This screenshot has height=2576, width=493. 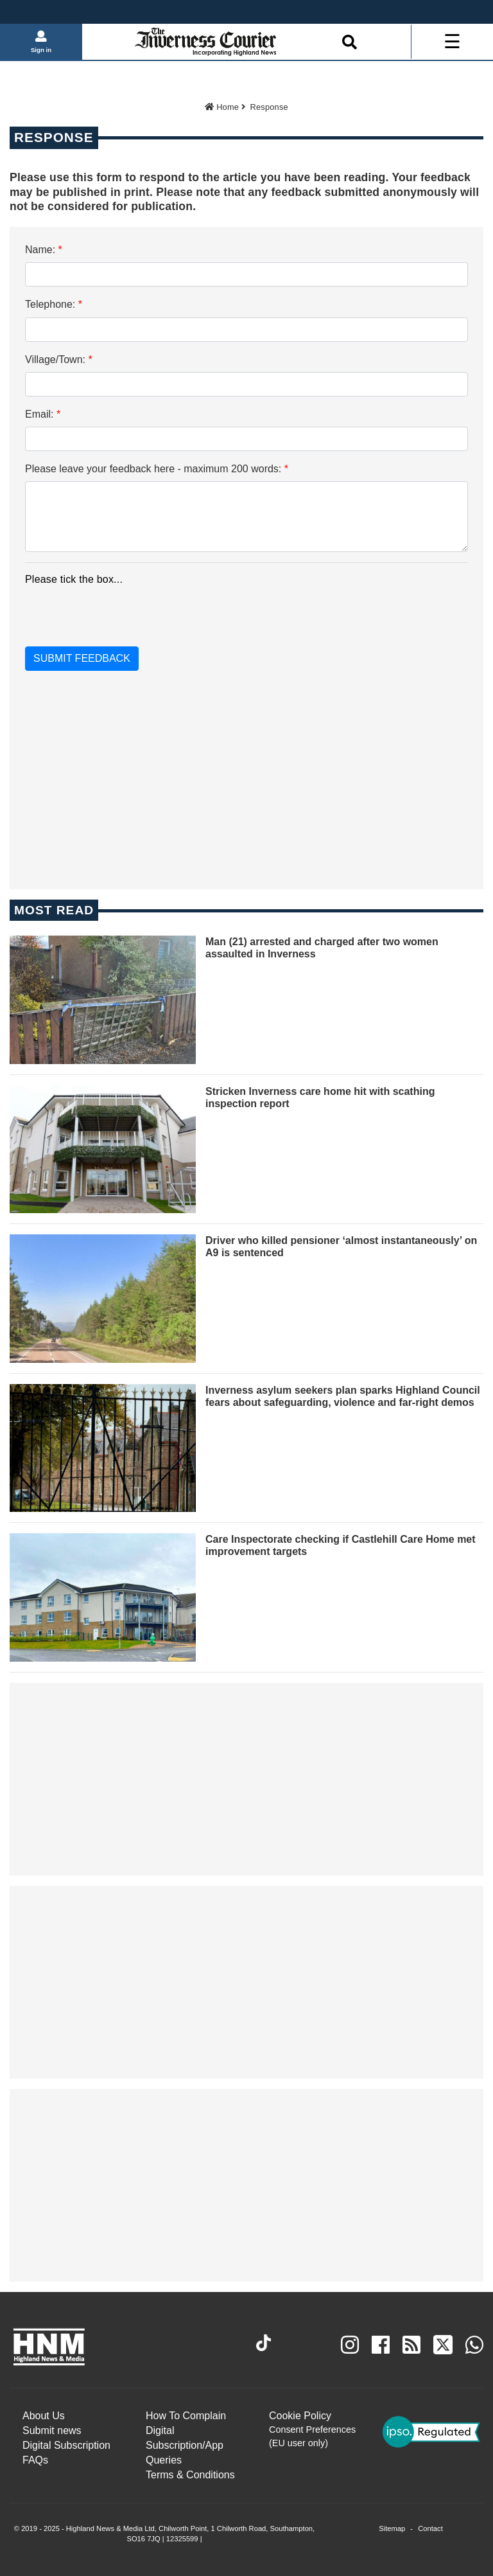 What do you see at coordinates (58, 359) in the screenshot?
I see `Village/Town:` at bounding box center [58, 359].